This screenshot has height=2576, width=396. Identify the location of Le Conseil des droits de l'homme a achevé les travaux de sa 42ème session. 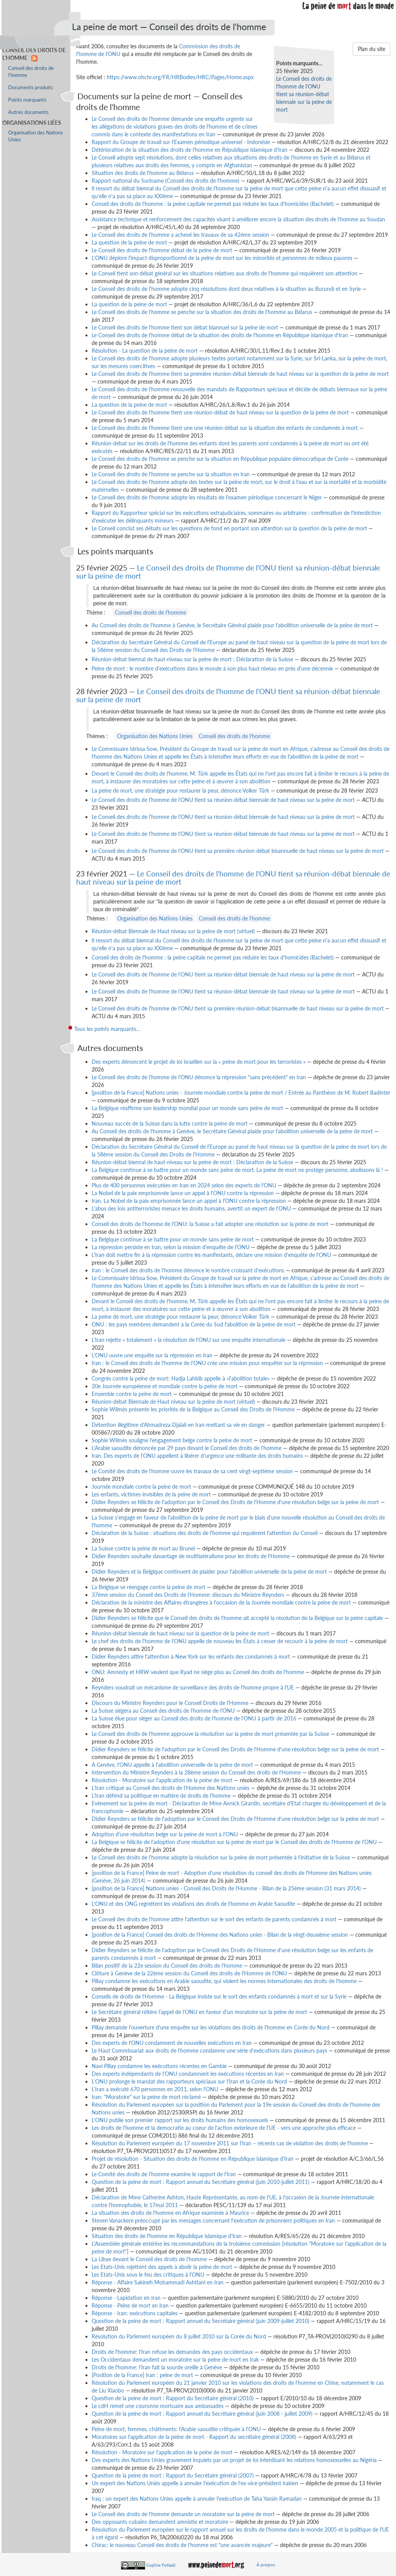
(180, 234).